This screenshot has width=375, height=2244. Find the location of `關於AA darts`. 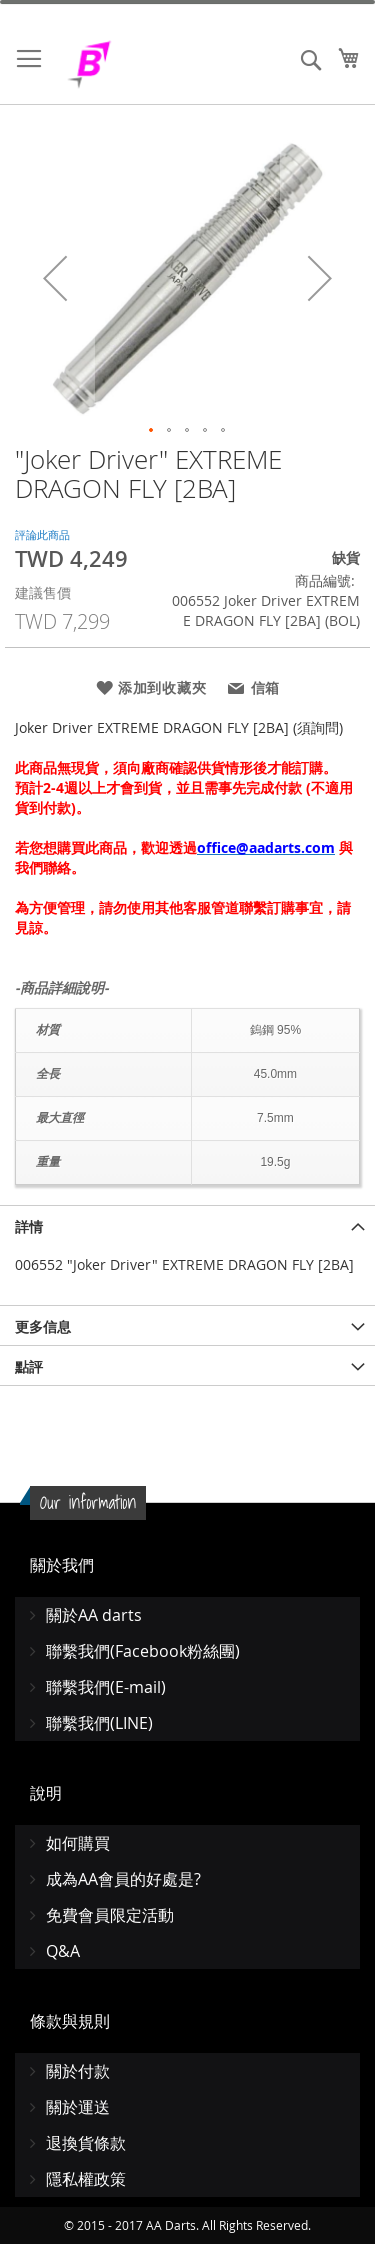

關於AA darts is located at coordinates (94, 1615).